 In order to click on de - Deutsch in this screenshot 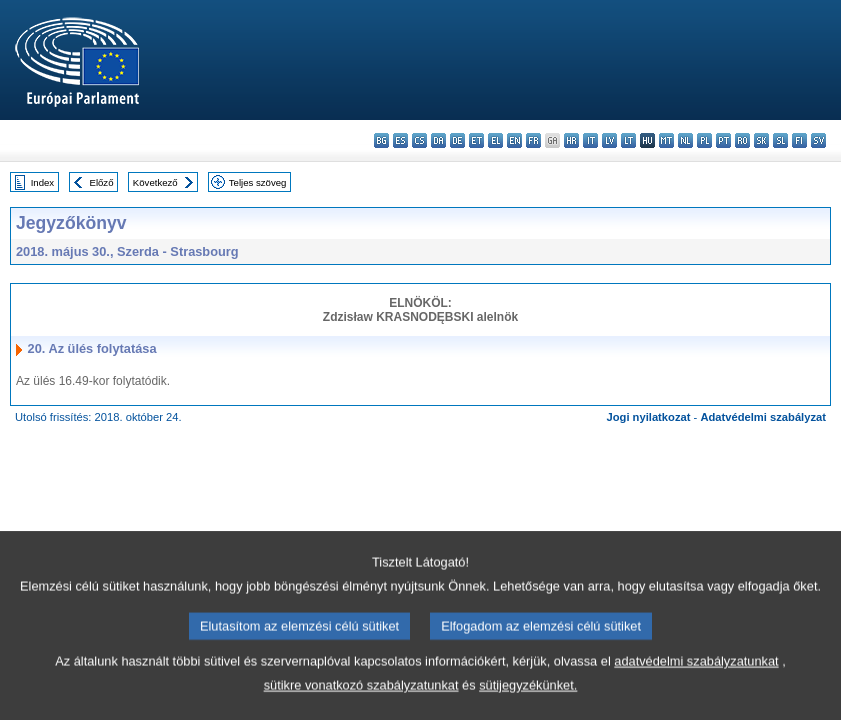, I will do `click(457, 140)`.